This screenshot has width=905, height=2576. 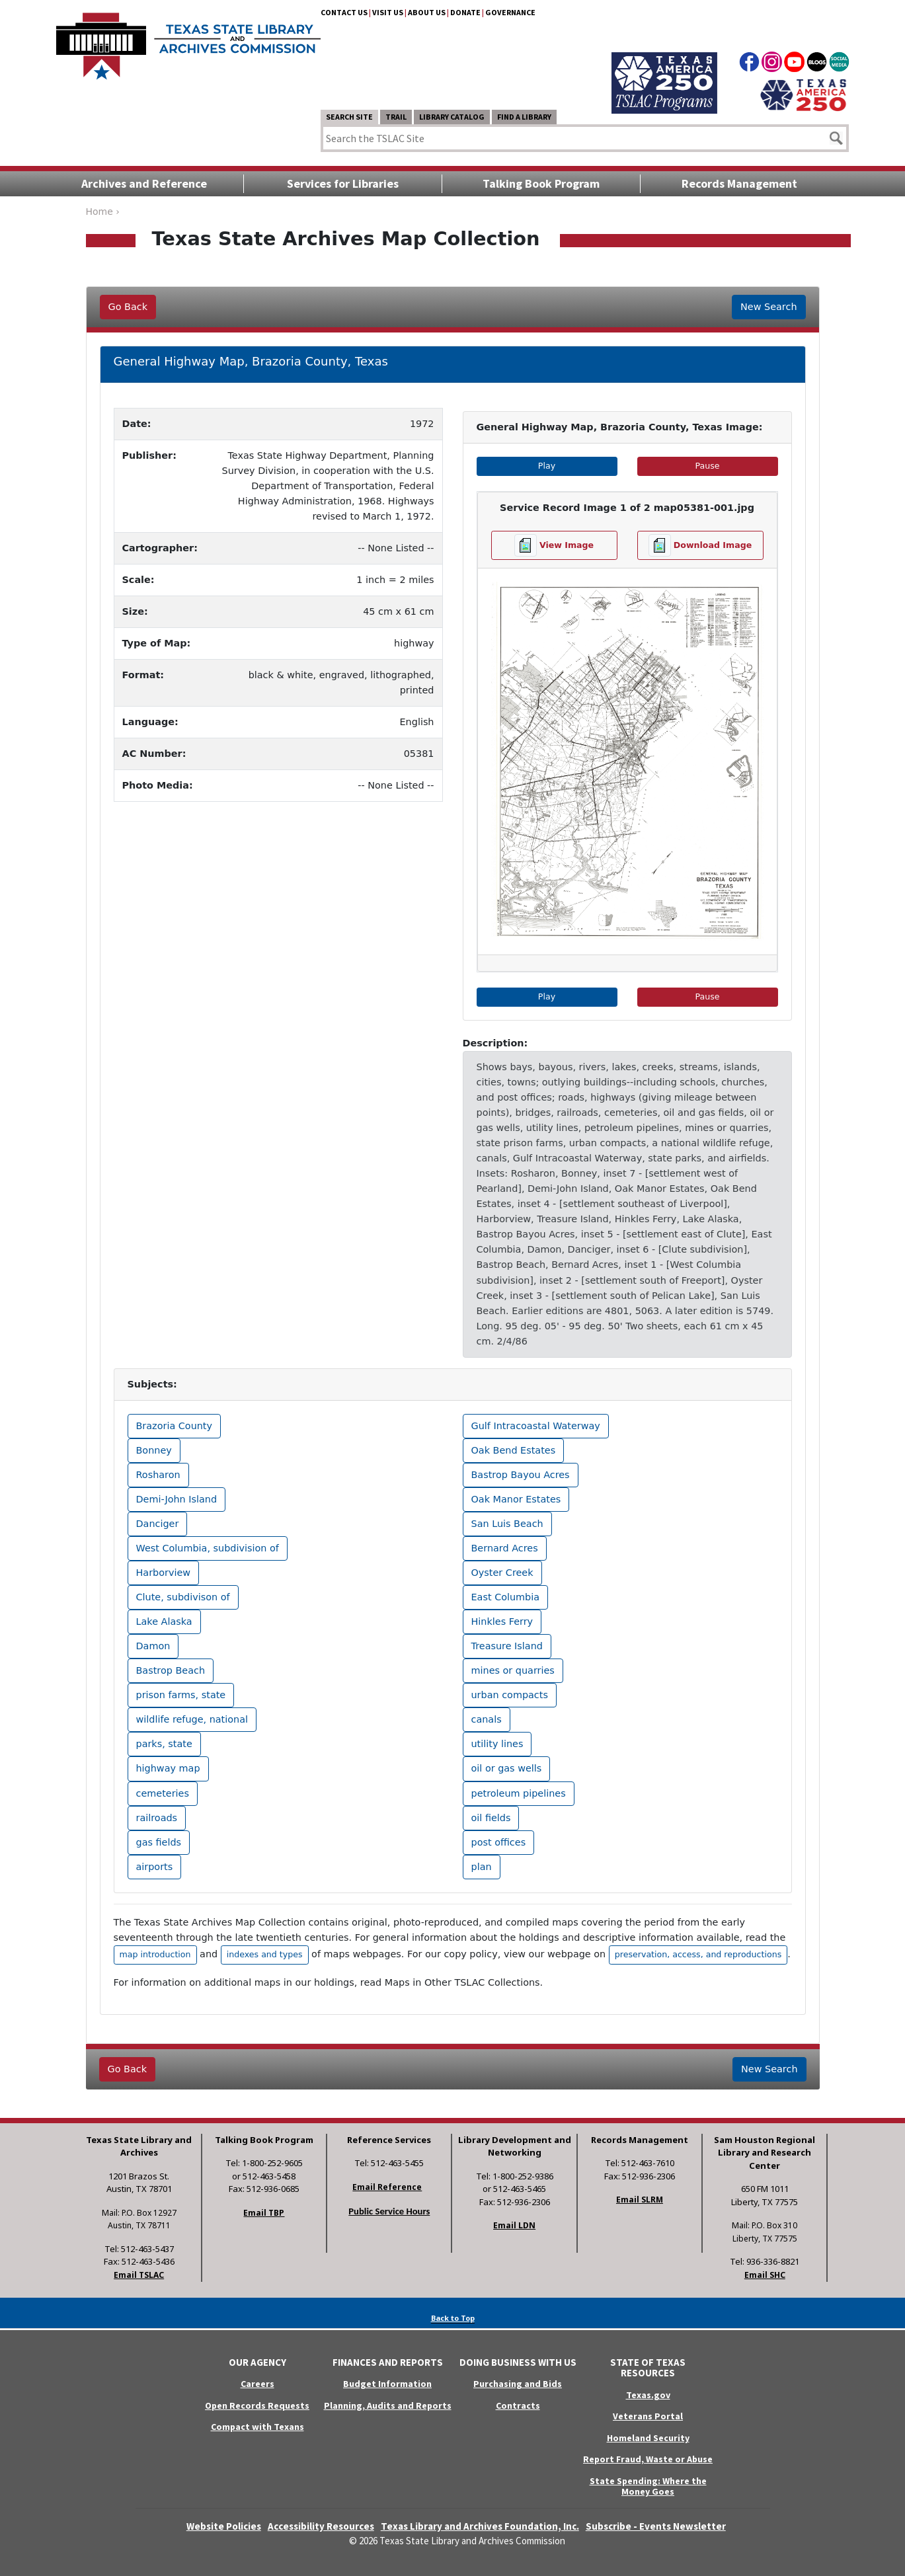 What do you see at coordinates (321, 2526) in the screenshot?
I see `Accessibility Resources` at bounding box center [321, 2526].